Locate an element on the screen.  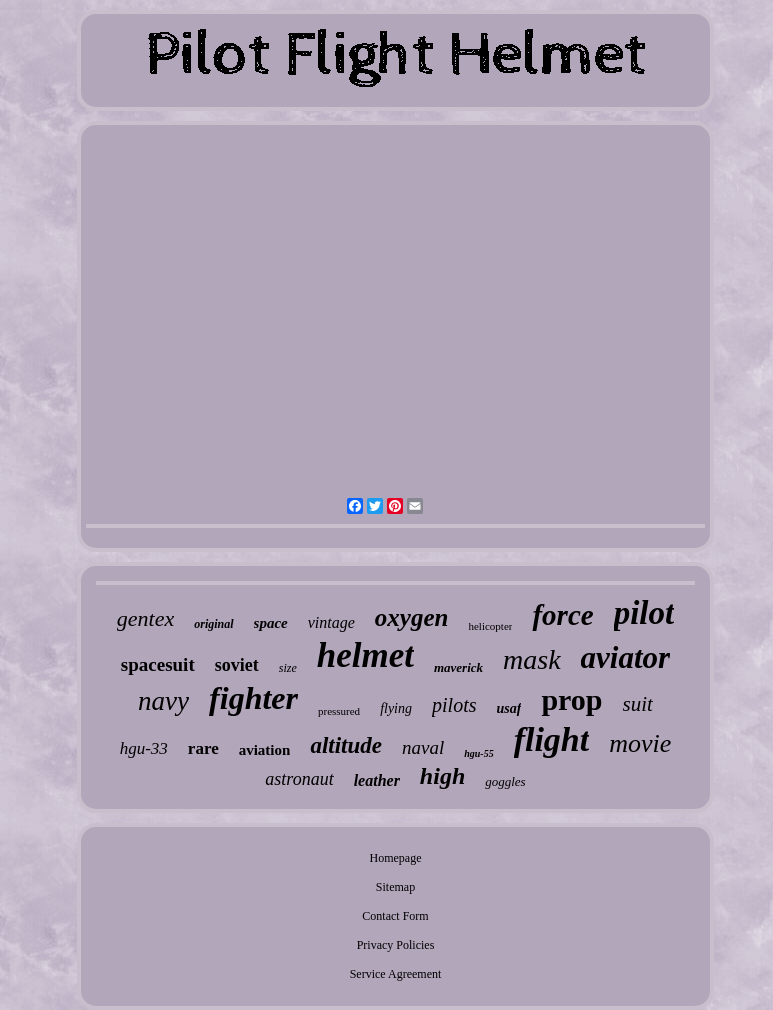
hgu-55 is located at coordinates (478, 753).